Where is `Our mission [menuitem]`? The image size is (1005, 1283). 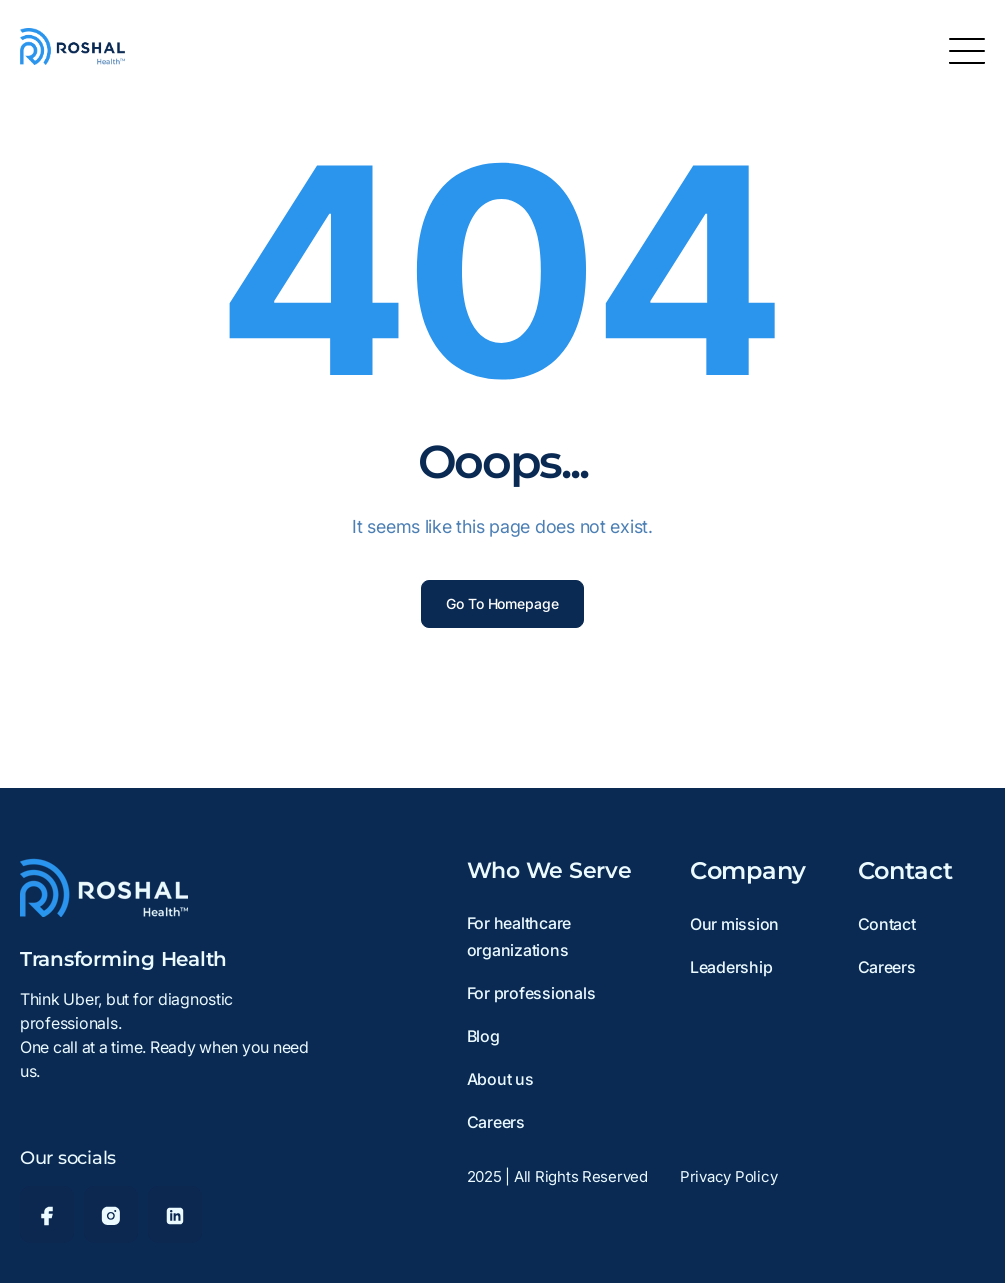 Our mission [menuitem] is located at coordinates (734, 924).